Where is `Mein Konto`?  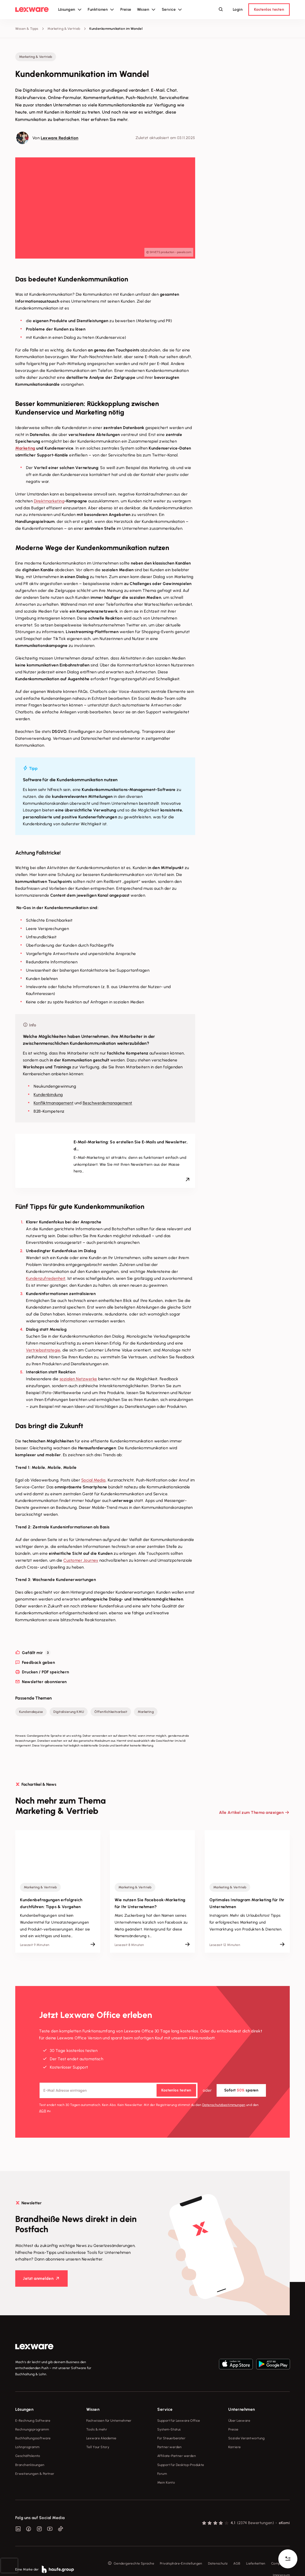 Mein Konto is located at coordinates (166, 2483).